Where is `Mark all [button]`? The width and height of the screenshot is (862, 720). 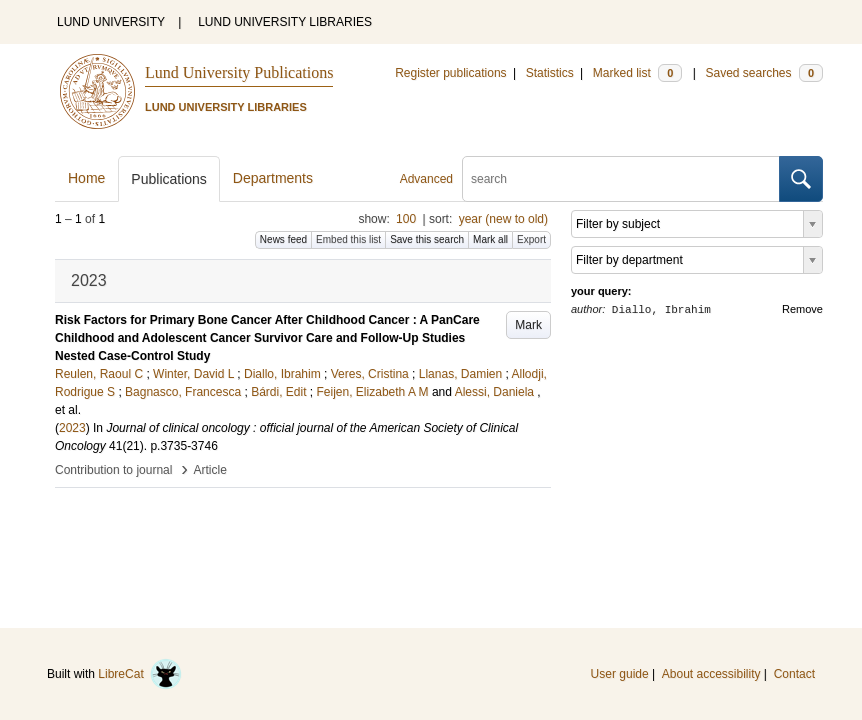 Mark all [button] is located at coordinates (490, 239).